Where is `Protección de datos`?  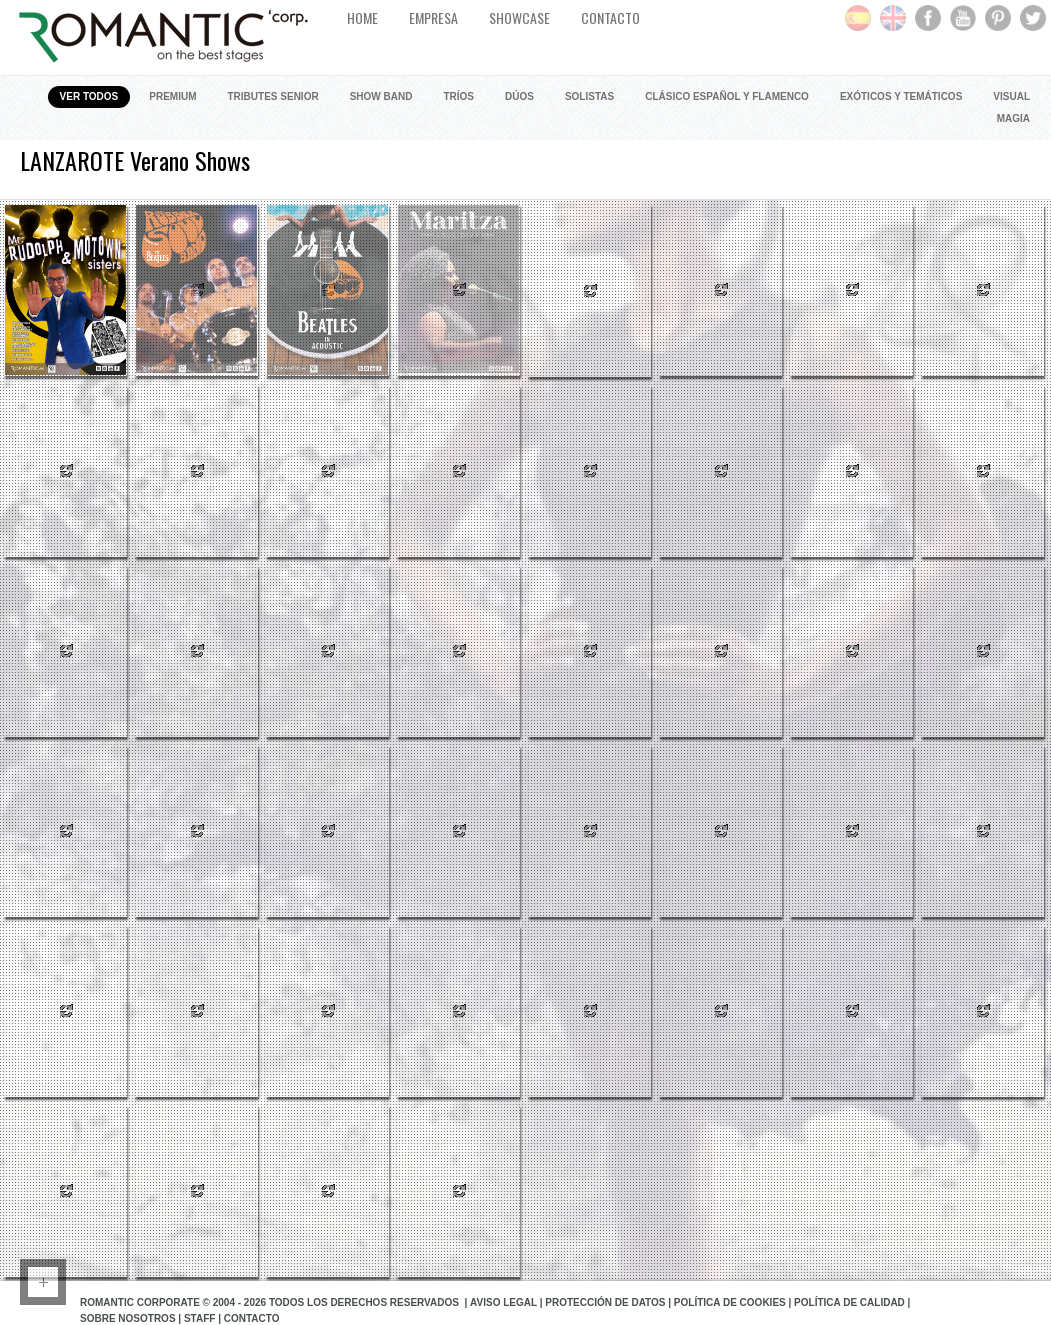
Protección de datos is located at coordinates (605, 1302).